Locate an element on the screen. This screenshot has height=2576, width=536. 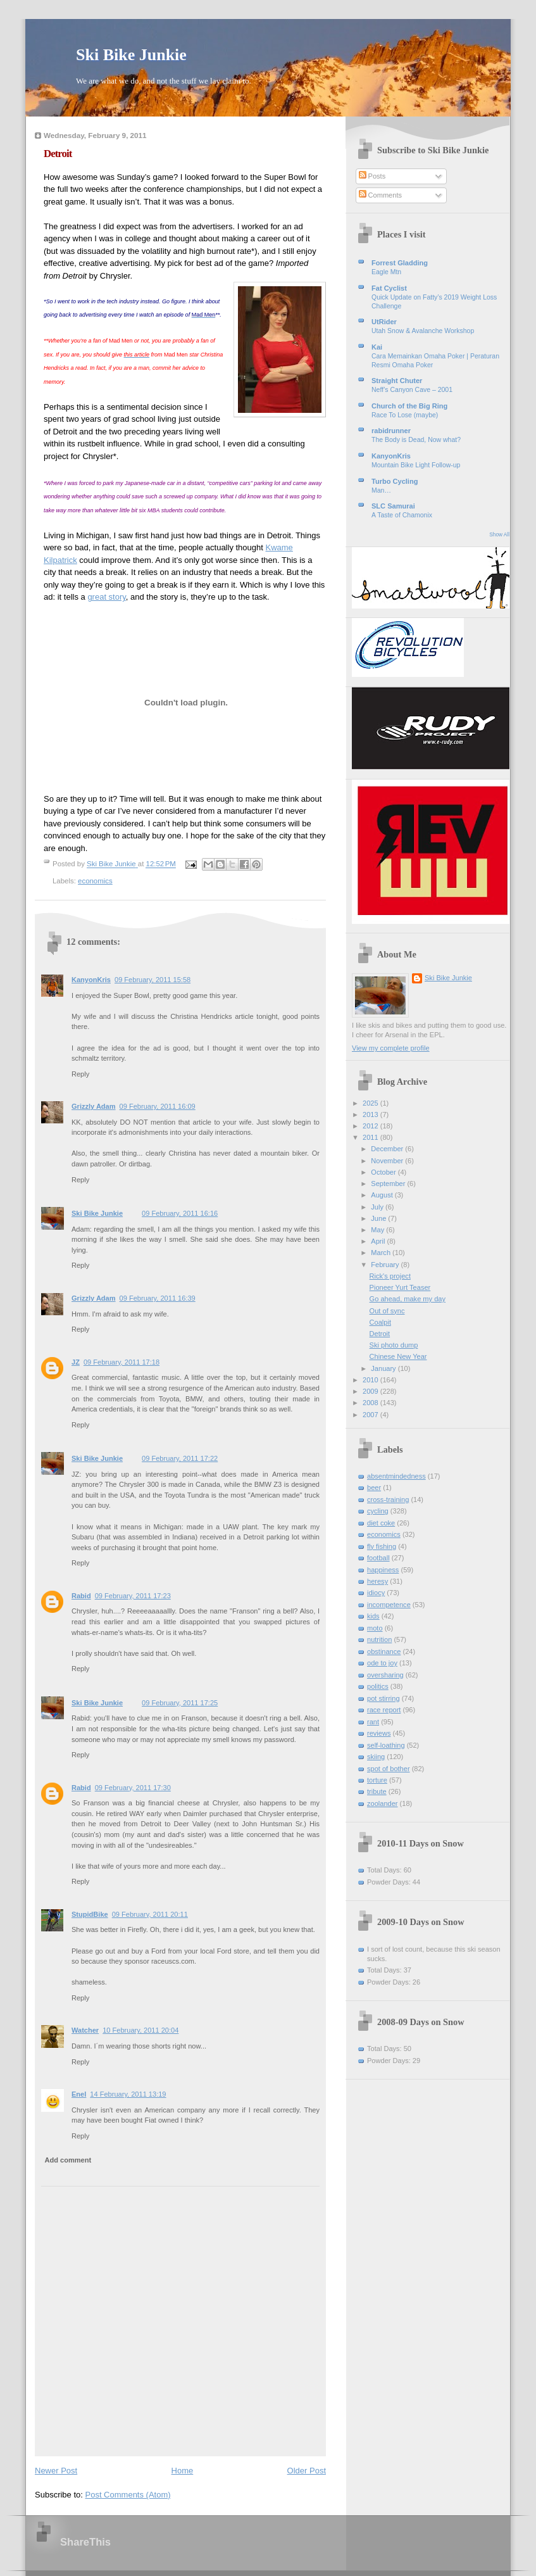
skiing is located at coordinates (376, 1756).